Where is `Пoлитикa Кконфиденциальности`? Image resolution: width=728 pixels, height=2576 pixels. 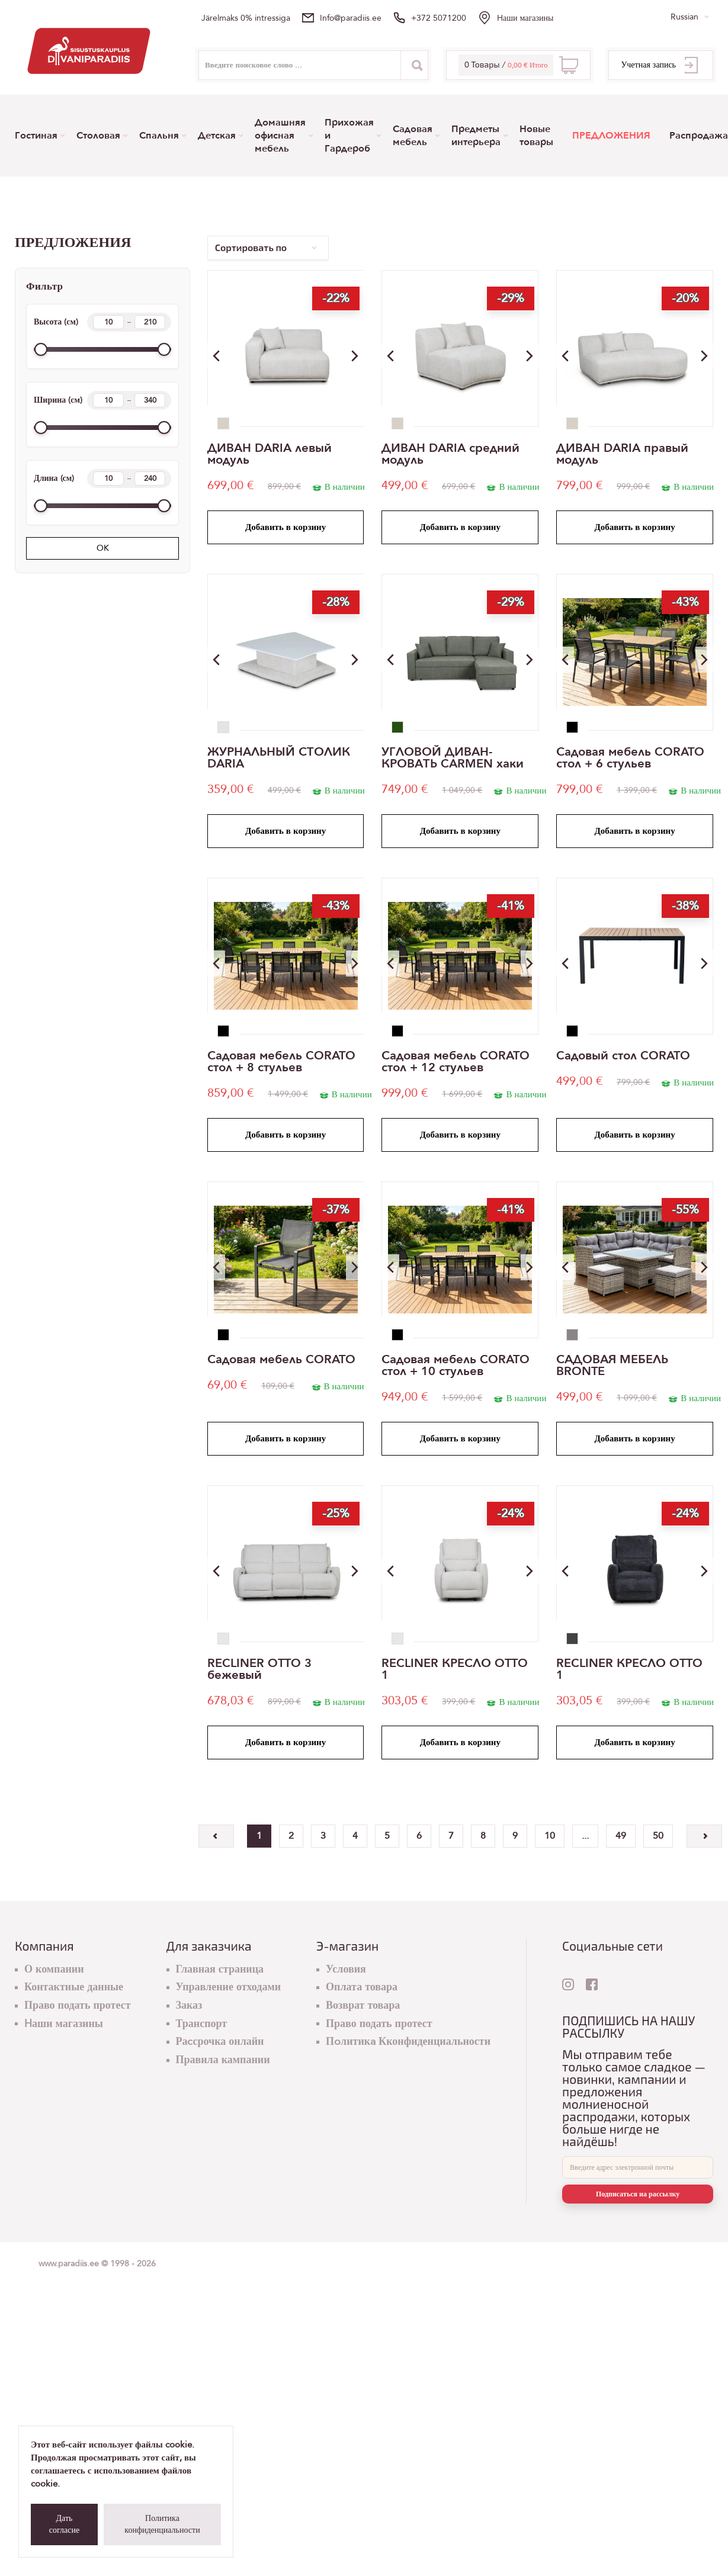 Пoлитикa Кконфиденциальности is located at coordinates (408, 2041).